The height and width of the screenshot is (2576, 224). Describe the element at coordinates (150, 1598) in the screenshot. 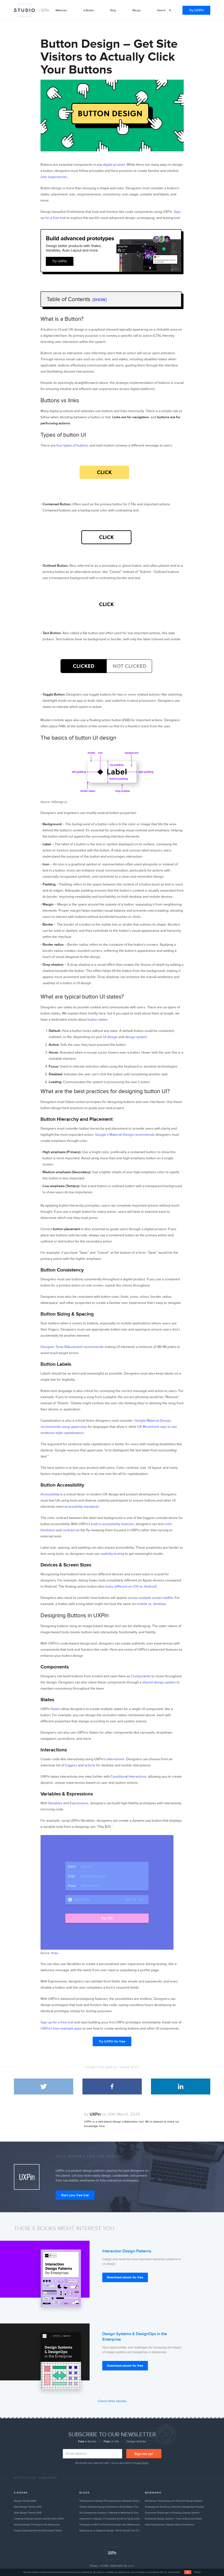

I see `across multiple screen widths` at that location.